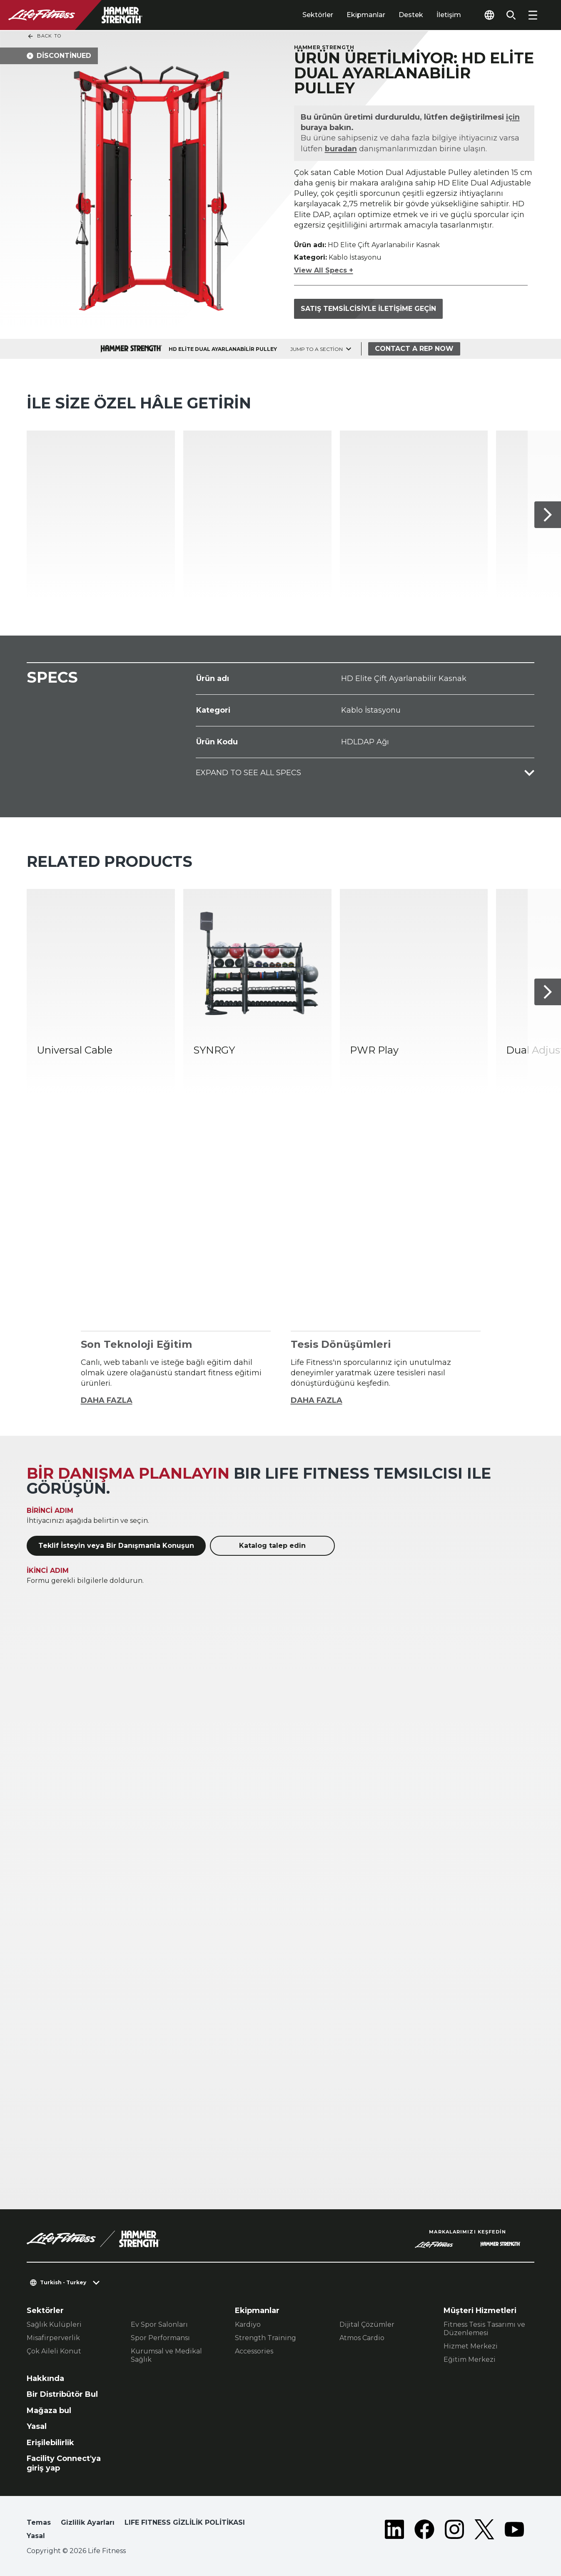 Image resolution: width=561 pixels, height=2576 pixels. What do you see at coordinates (49, 2410) in the screenshot?
I see `Mağaza bul` at bounding box center [49, 2410].